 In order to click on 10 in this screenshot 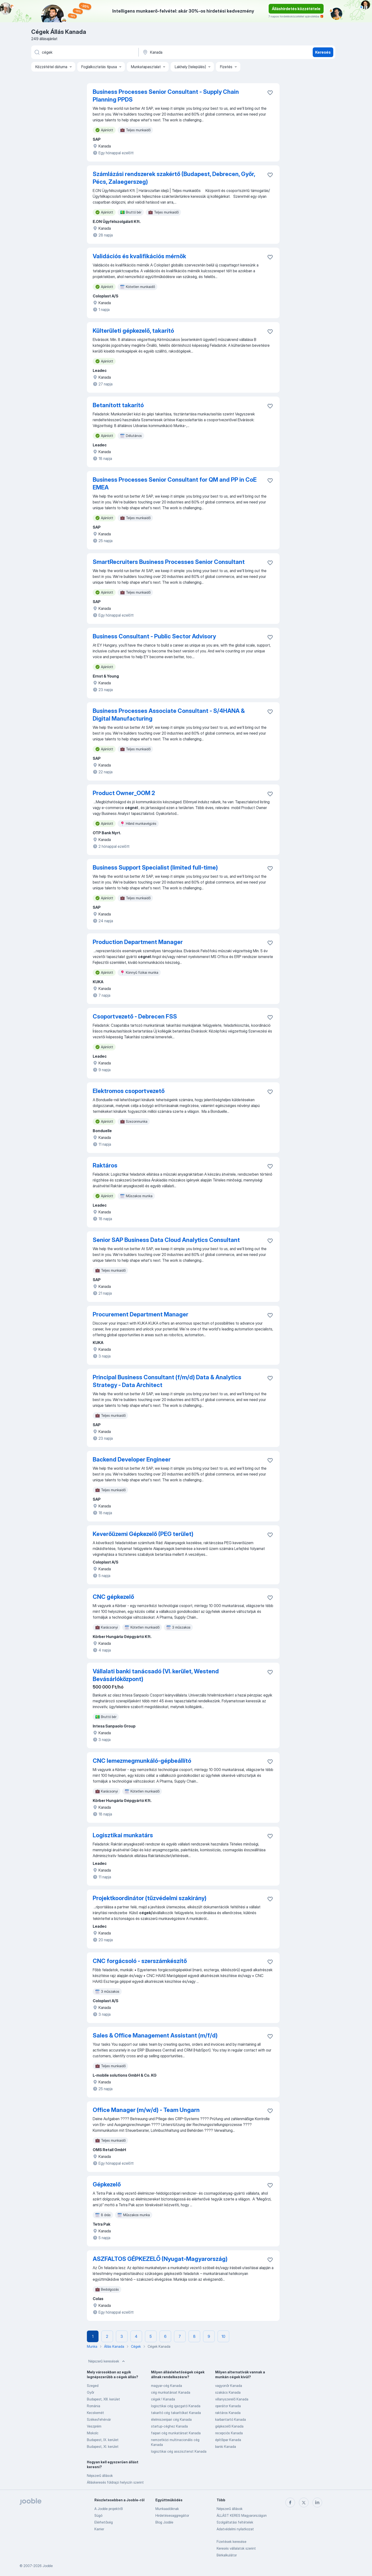, I will do `click(223, 2336)`.